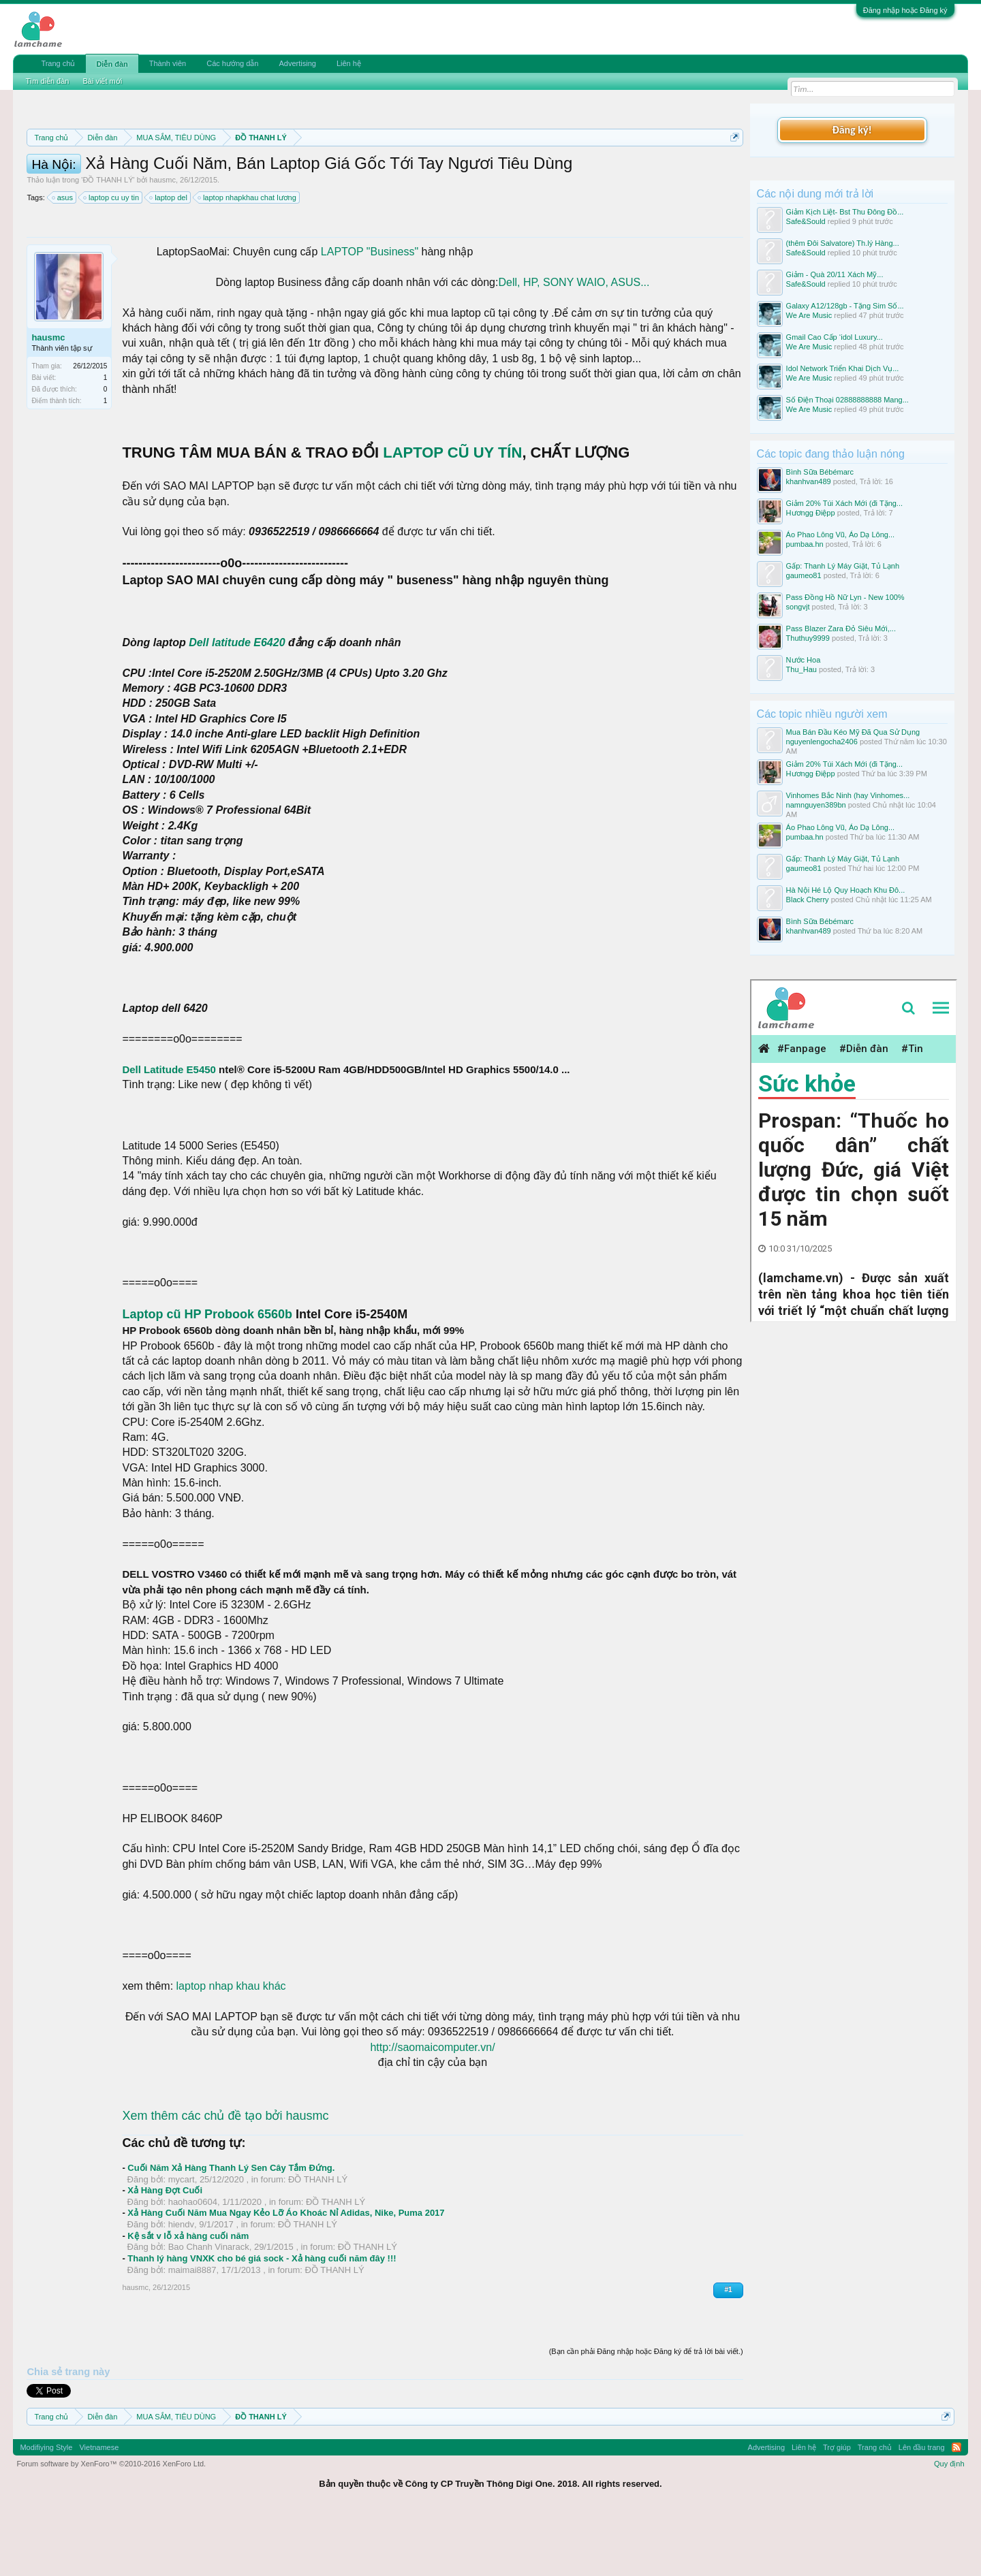  I want to click on Áo Phao Lông Vũ, Áo Dạ Lông..., so click(840, 534).